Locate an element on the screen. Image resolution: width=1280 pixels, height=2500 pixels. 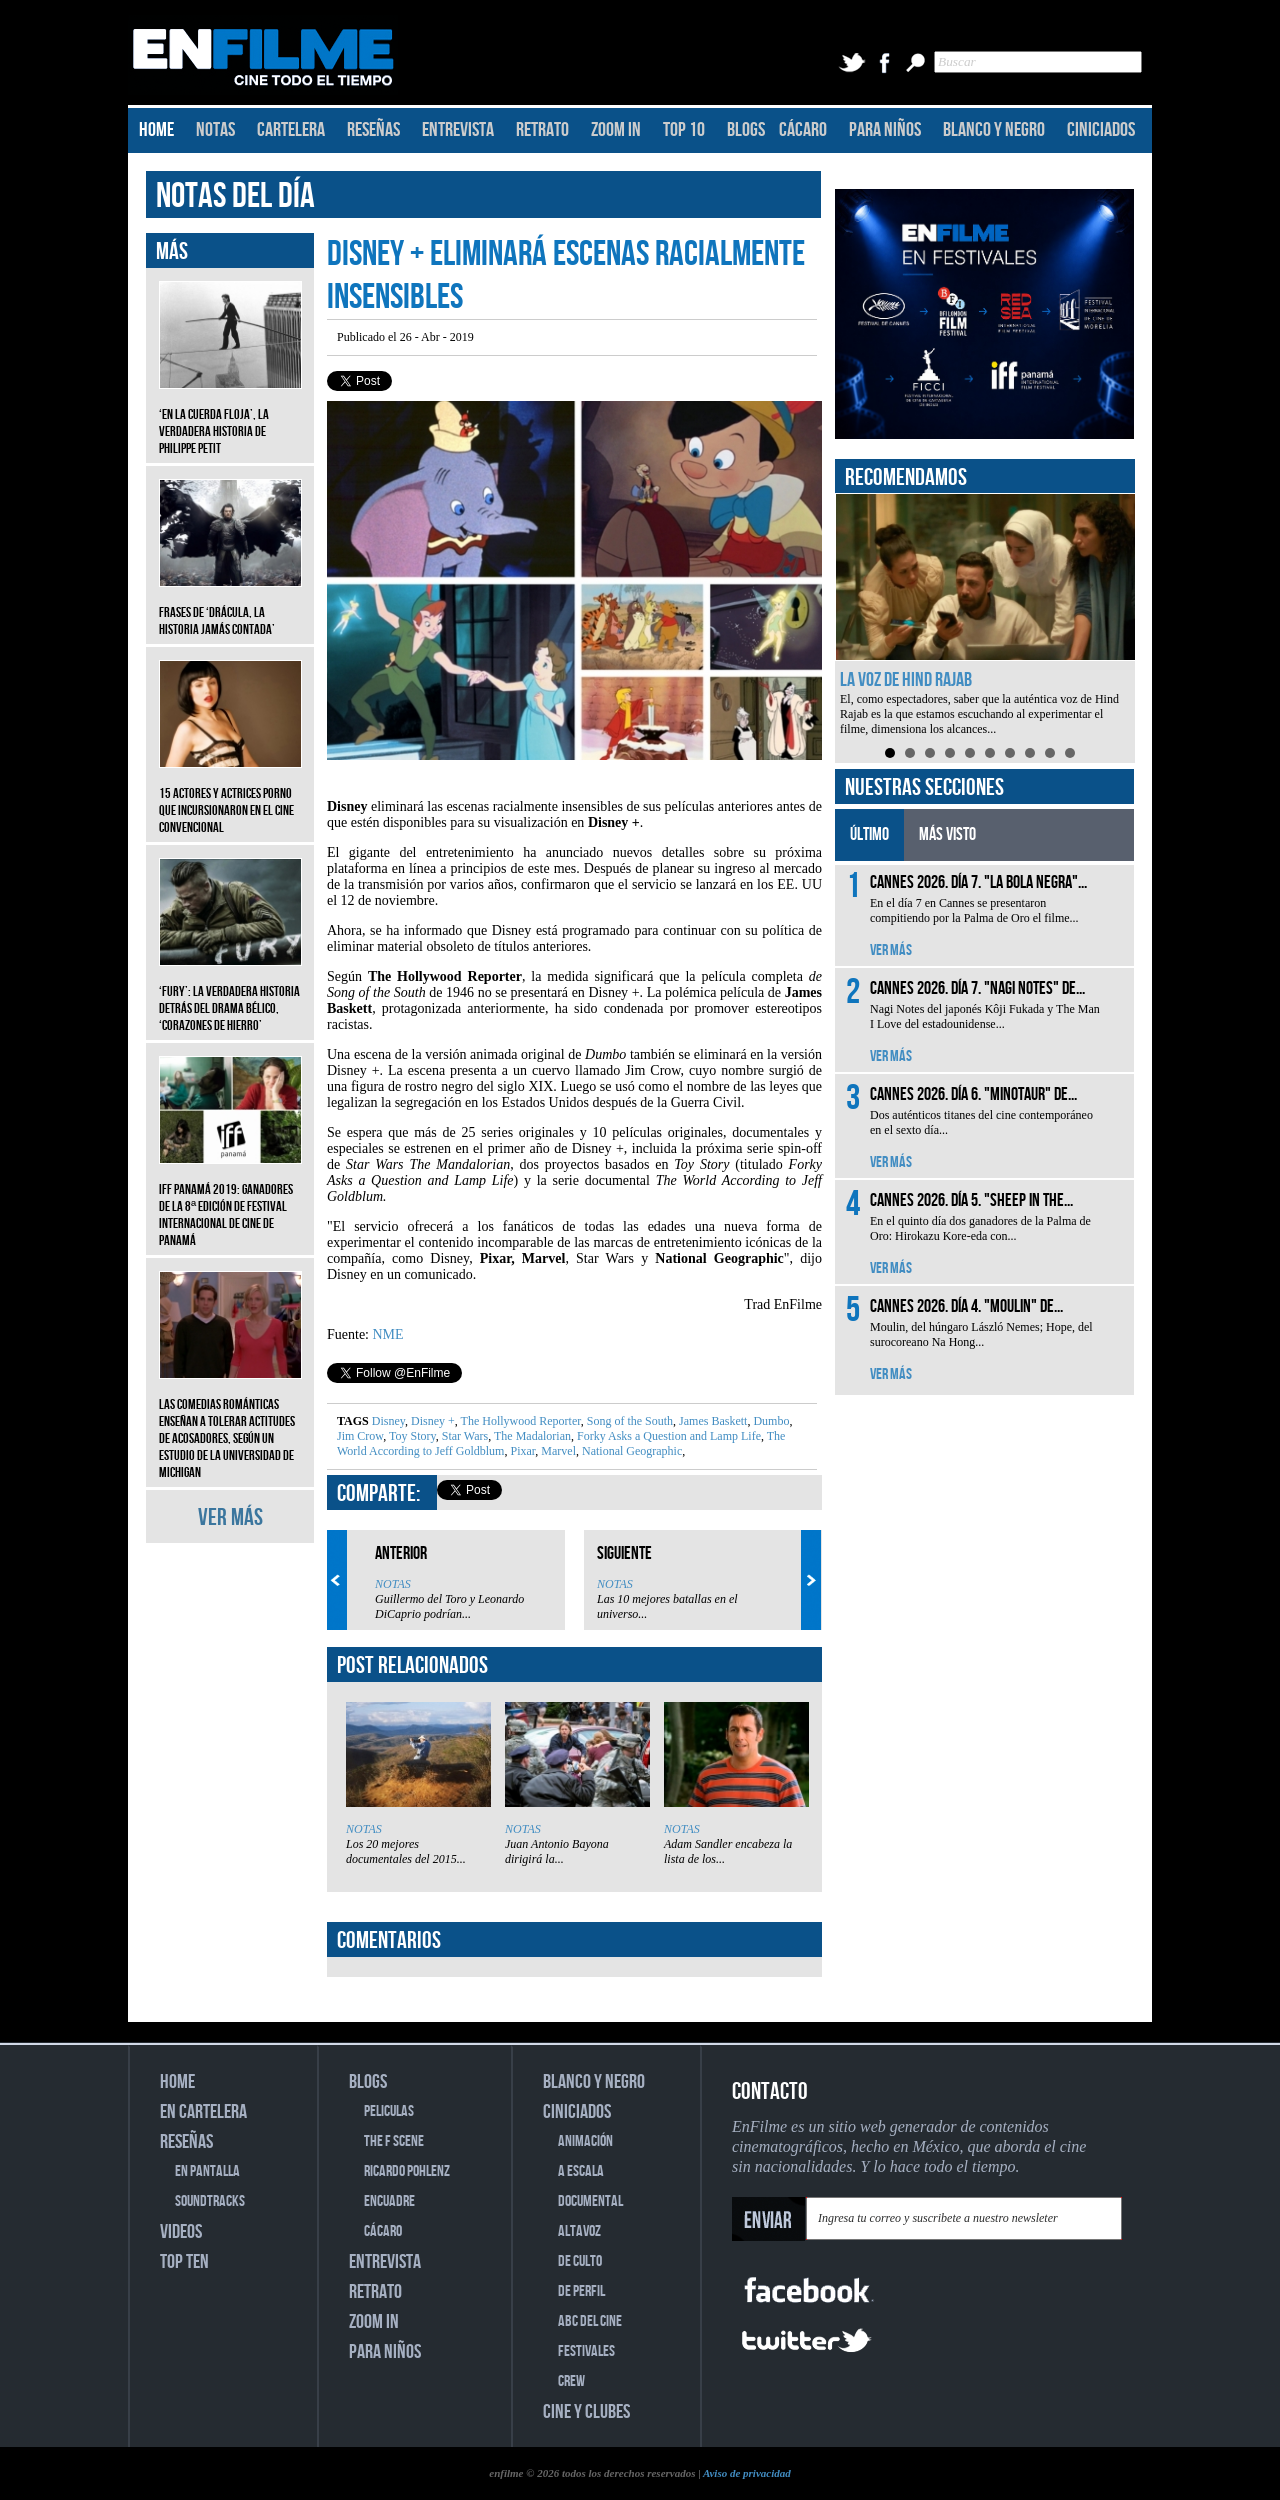
DE CULTO is located at coordinates (580, 2261).